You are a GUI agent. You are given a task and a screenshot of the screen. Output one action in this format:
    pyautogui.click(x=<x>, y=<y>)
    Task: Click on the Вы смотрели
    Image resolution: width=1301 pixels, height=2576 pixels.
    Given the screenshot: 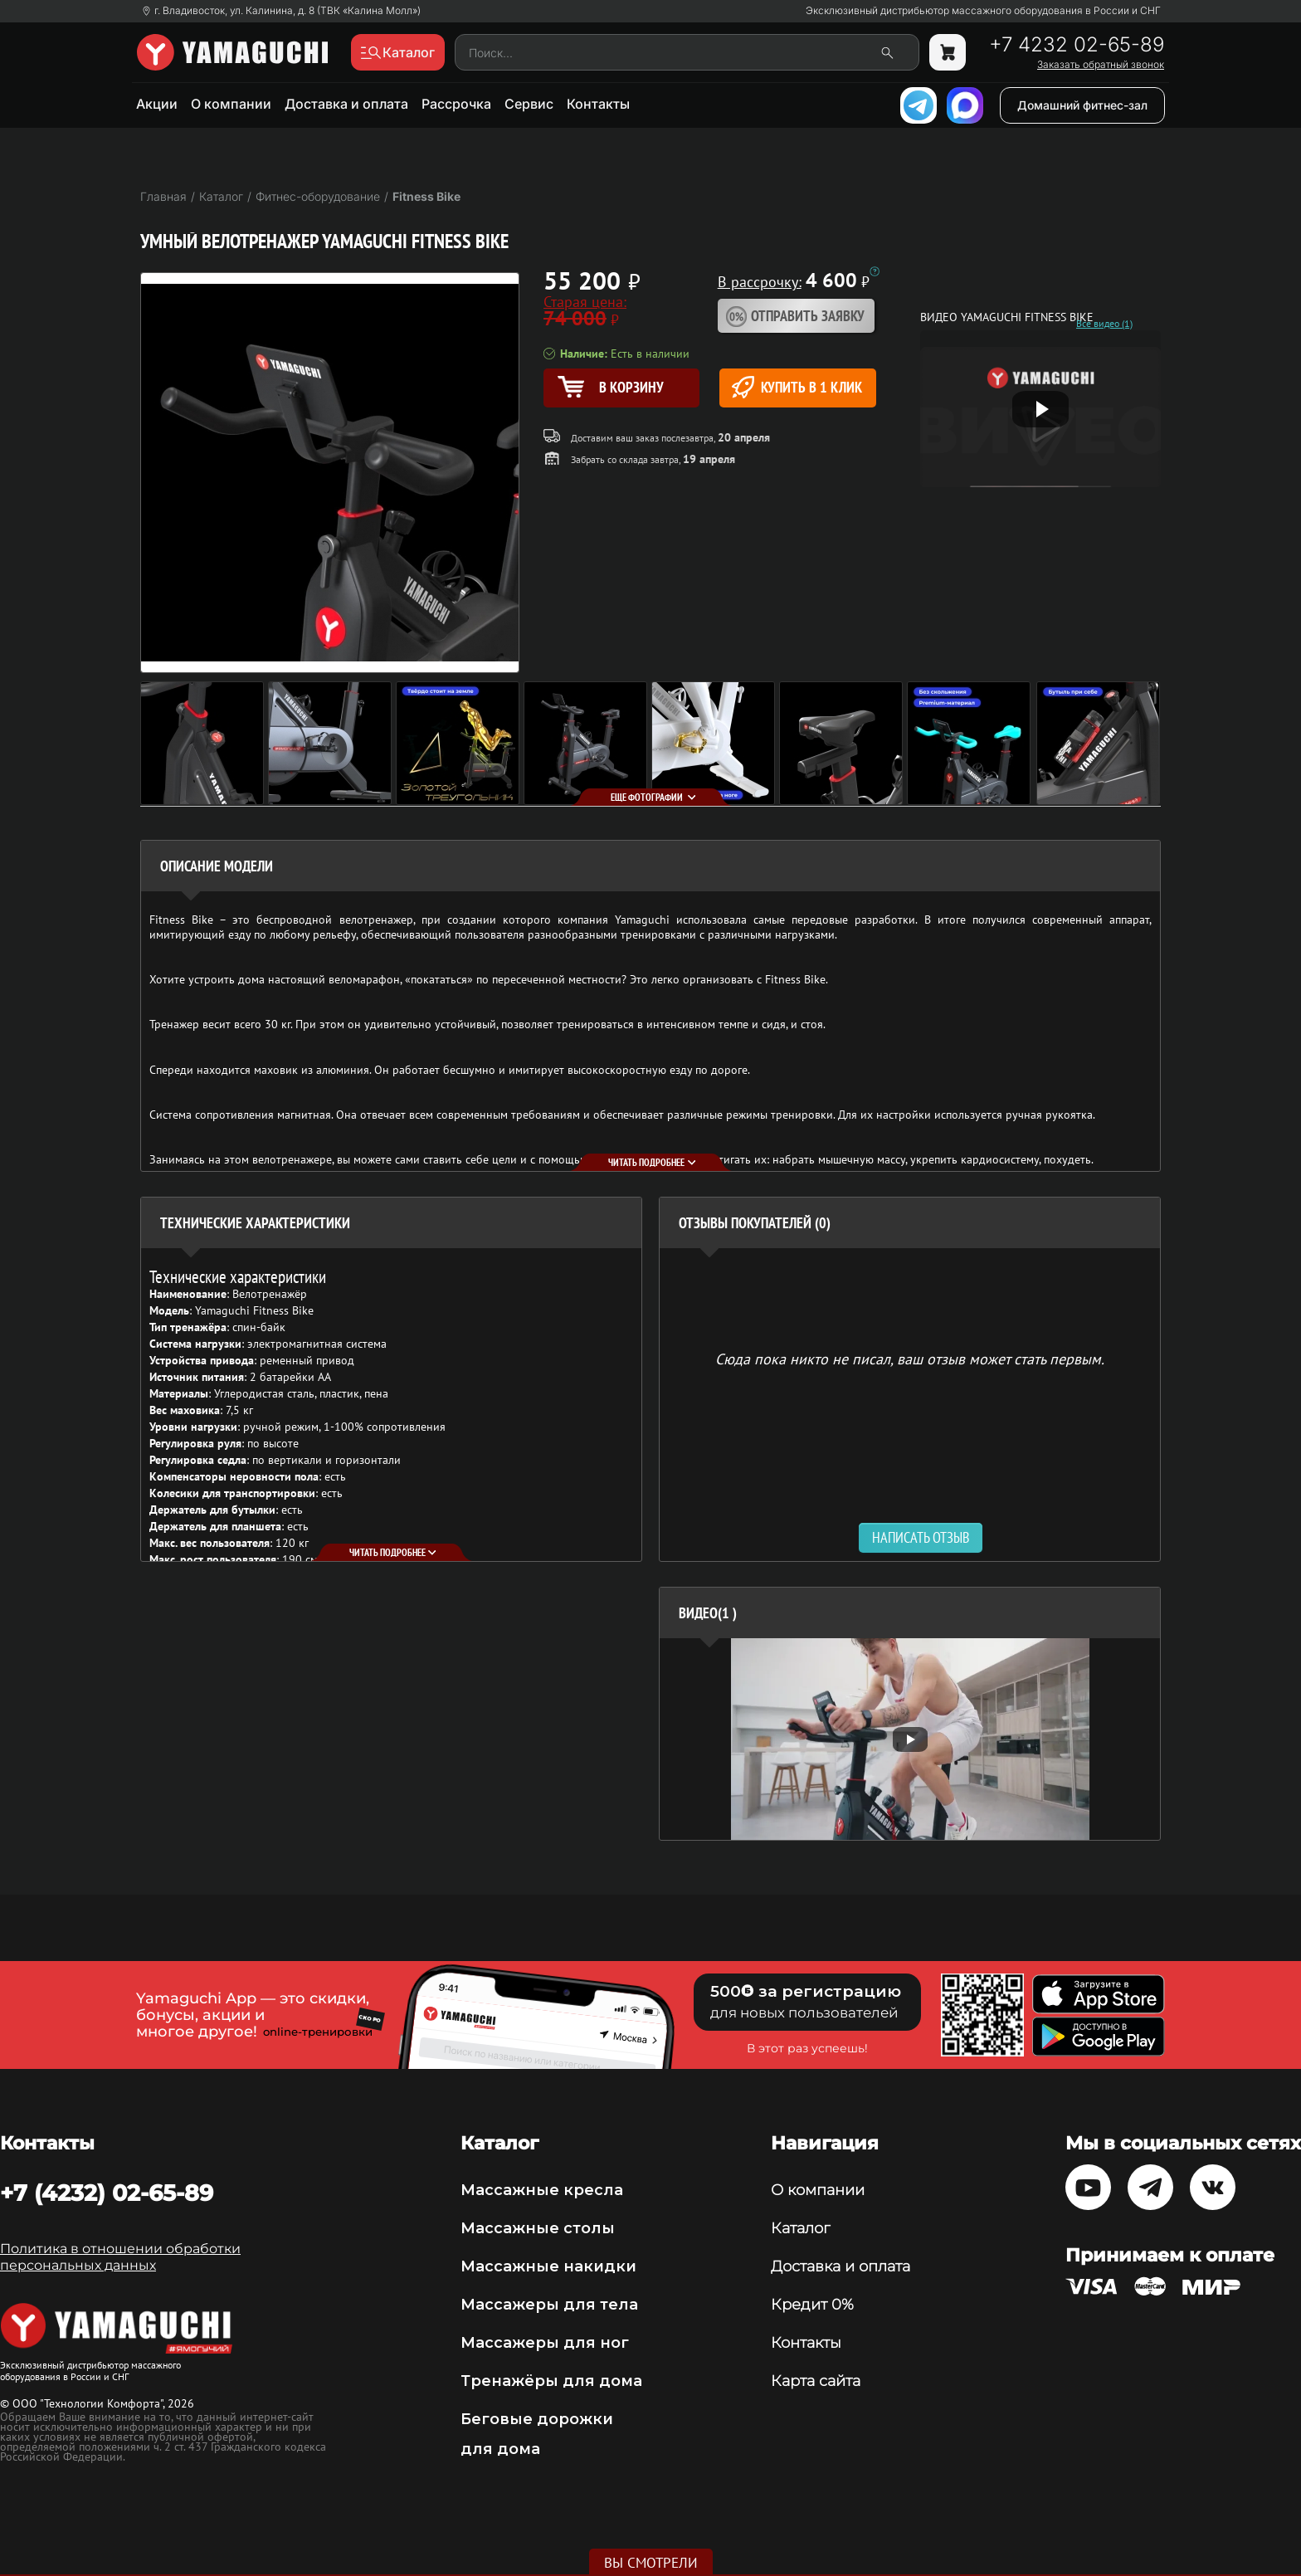 What is the action you would take?
    pyautogui.click(x=651, y=2563)
    